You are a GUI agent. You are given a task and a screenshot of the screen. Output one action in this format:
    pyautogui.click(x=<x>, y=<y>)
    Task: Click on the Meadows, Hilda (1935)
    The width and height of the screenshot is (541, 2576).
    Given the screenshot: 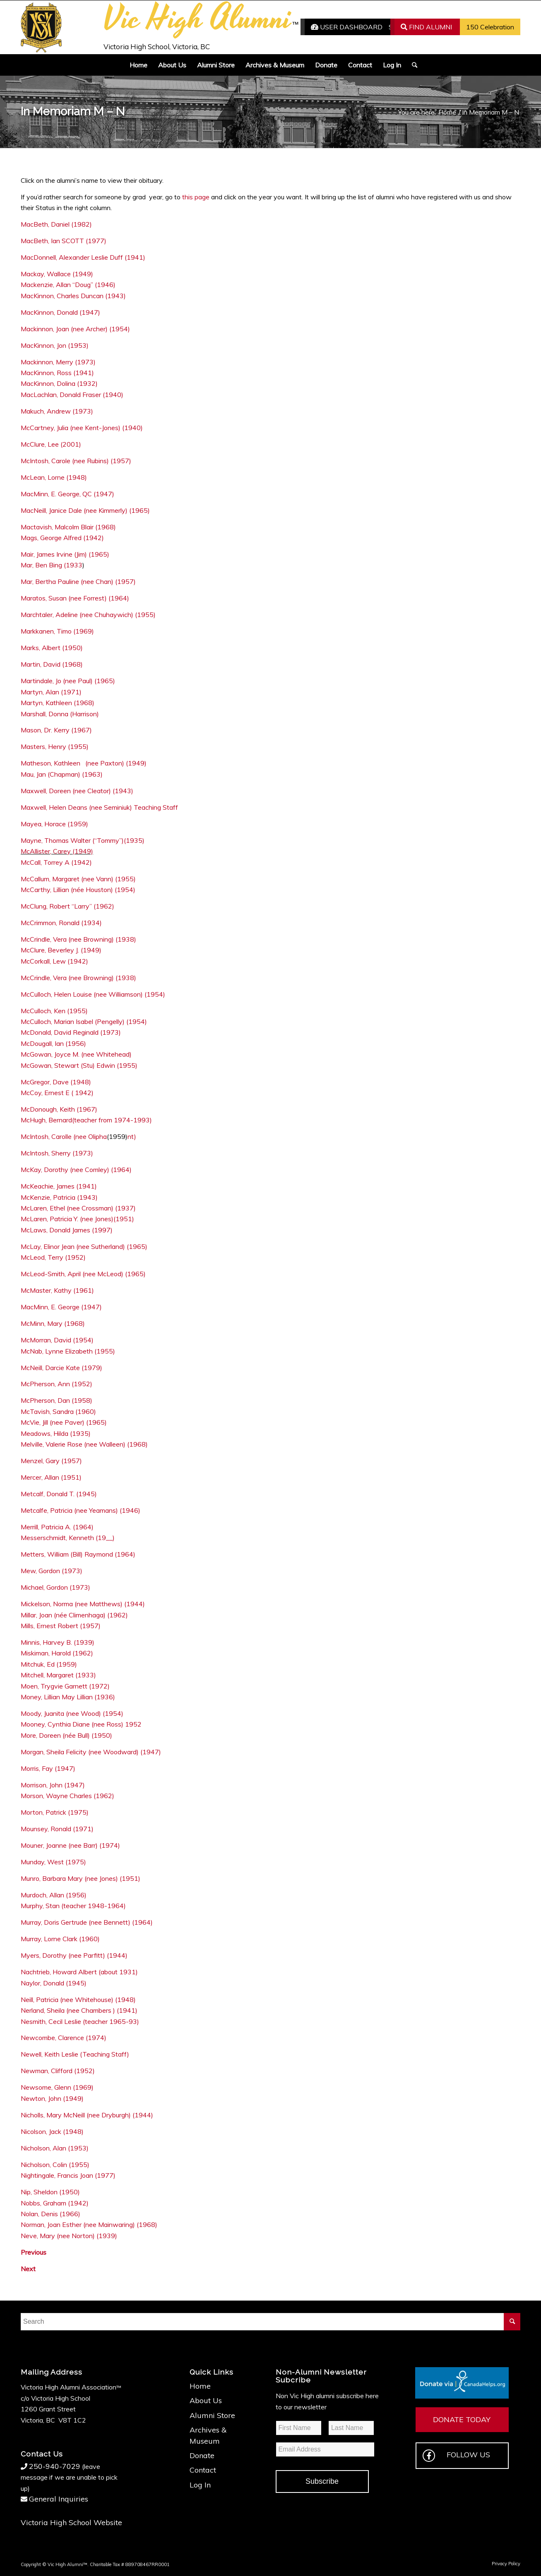 What is the action you would take?
    pyautogui.click(x=56, y=1433)
    